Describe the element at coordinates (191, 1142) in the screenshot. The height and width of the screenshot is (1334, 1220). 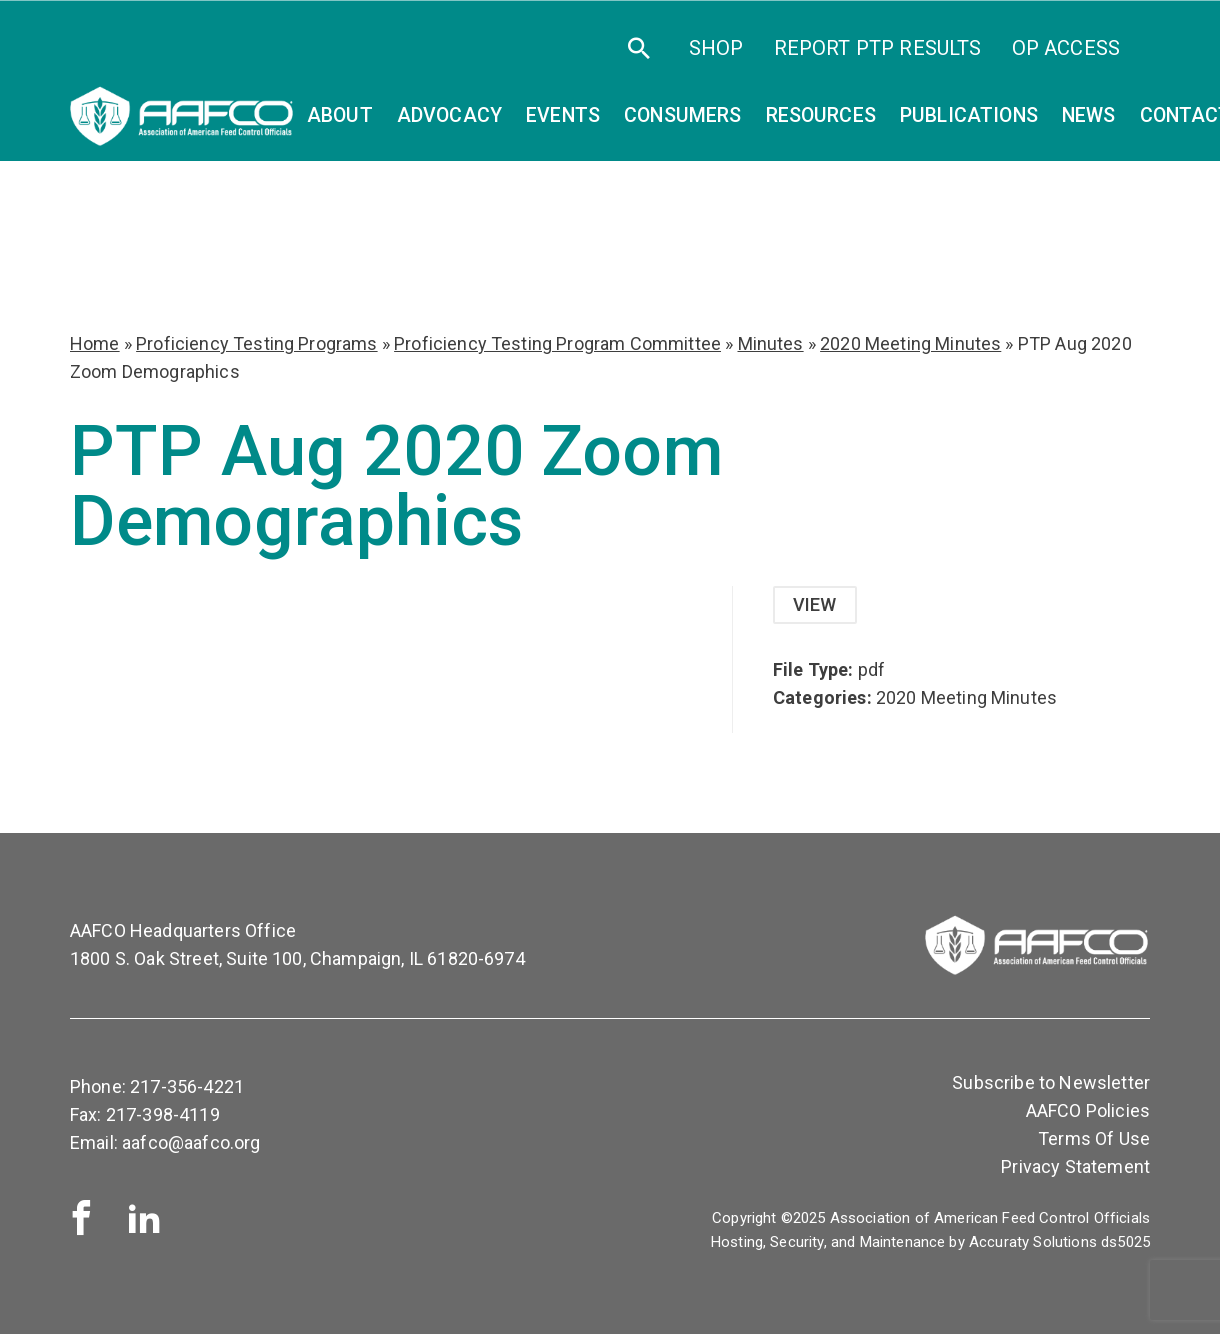
I see `aafco@aafco.org` at that location.